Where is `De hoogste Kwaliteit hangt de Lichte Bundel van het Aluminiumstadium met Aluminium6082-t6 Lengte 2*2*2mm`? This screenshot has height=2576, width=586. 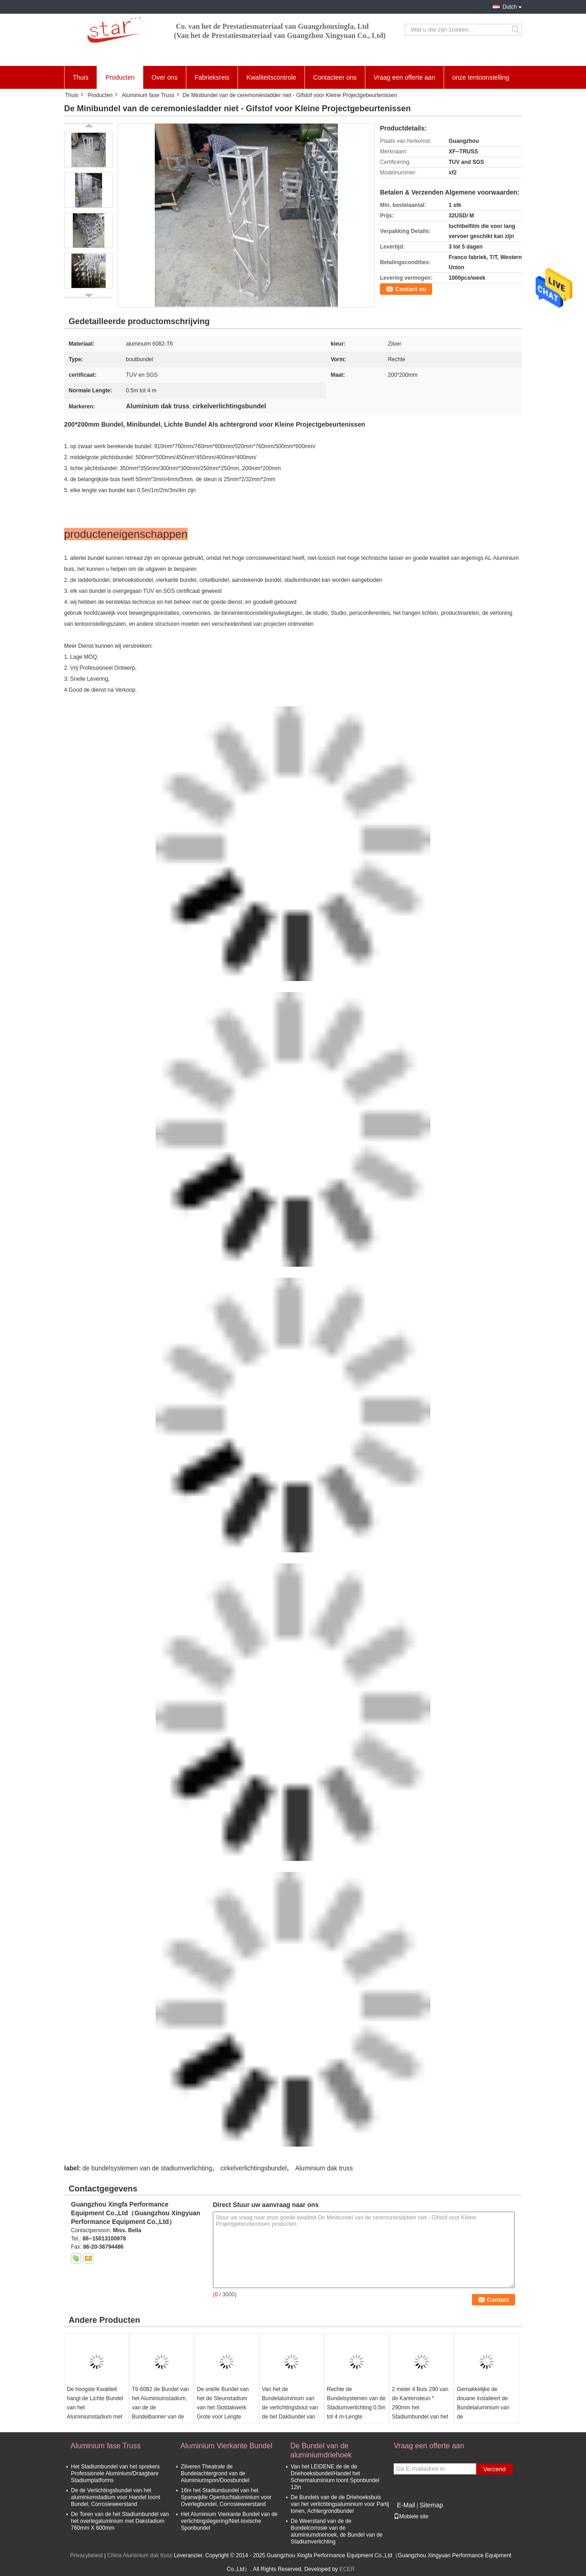 De hoogste Kwaliteit hangt de Lichte Bundel van het Aluminiumstadium met Aluminium6082-t6 Lengte 2*2*2mm is located at coordinates (95, 2412).